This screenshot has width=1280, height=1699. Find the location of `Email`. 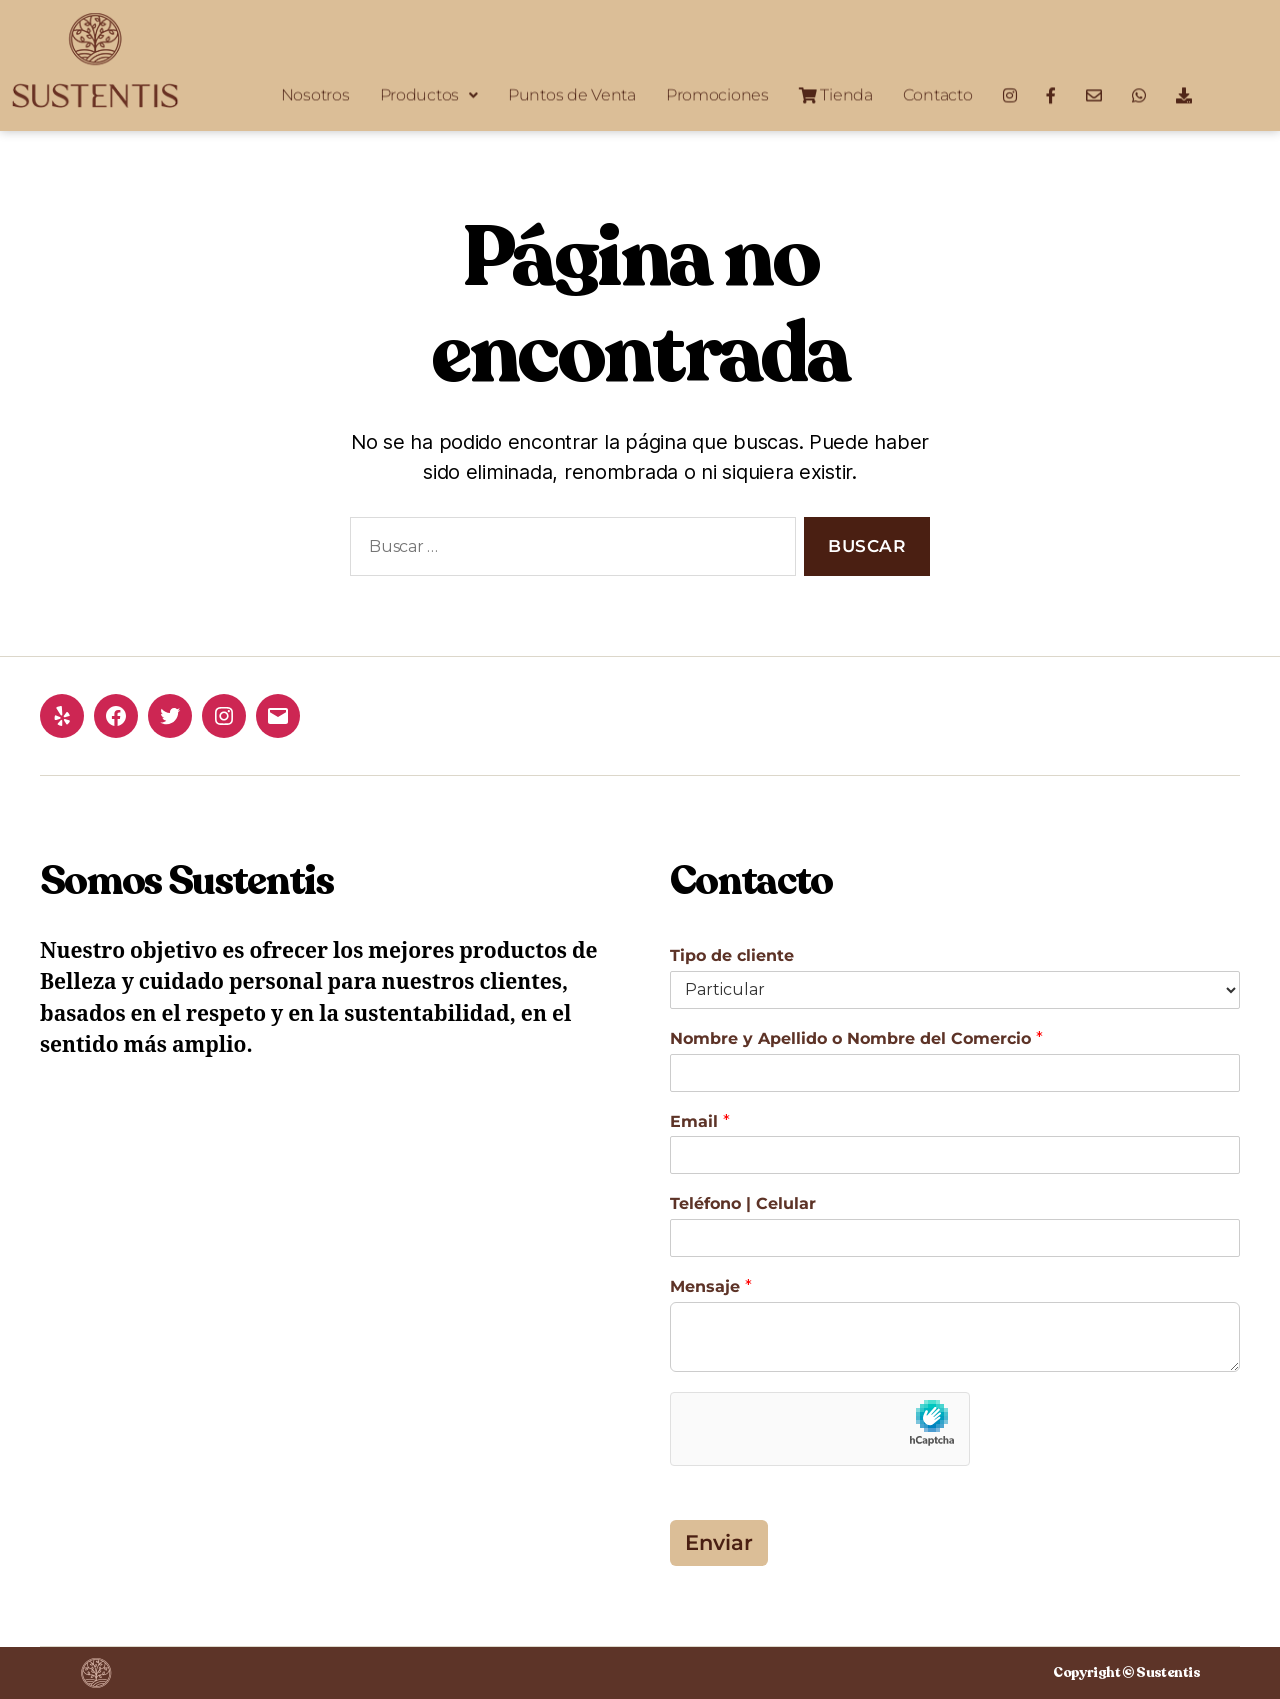

Email is located at coordinates (700, 1121).